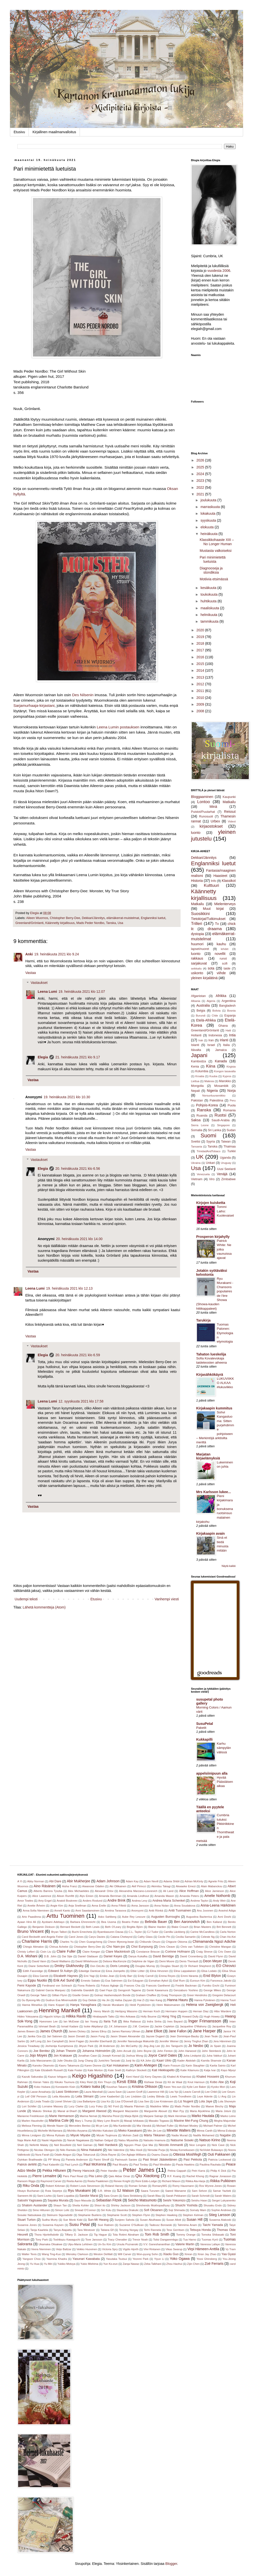 The width and height of the screenshot is (253, 2576). I want to click on Jen Campbell, so click(55, 2041).